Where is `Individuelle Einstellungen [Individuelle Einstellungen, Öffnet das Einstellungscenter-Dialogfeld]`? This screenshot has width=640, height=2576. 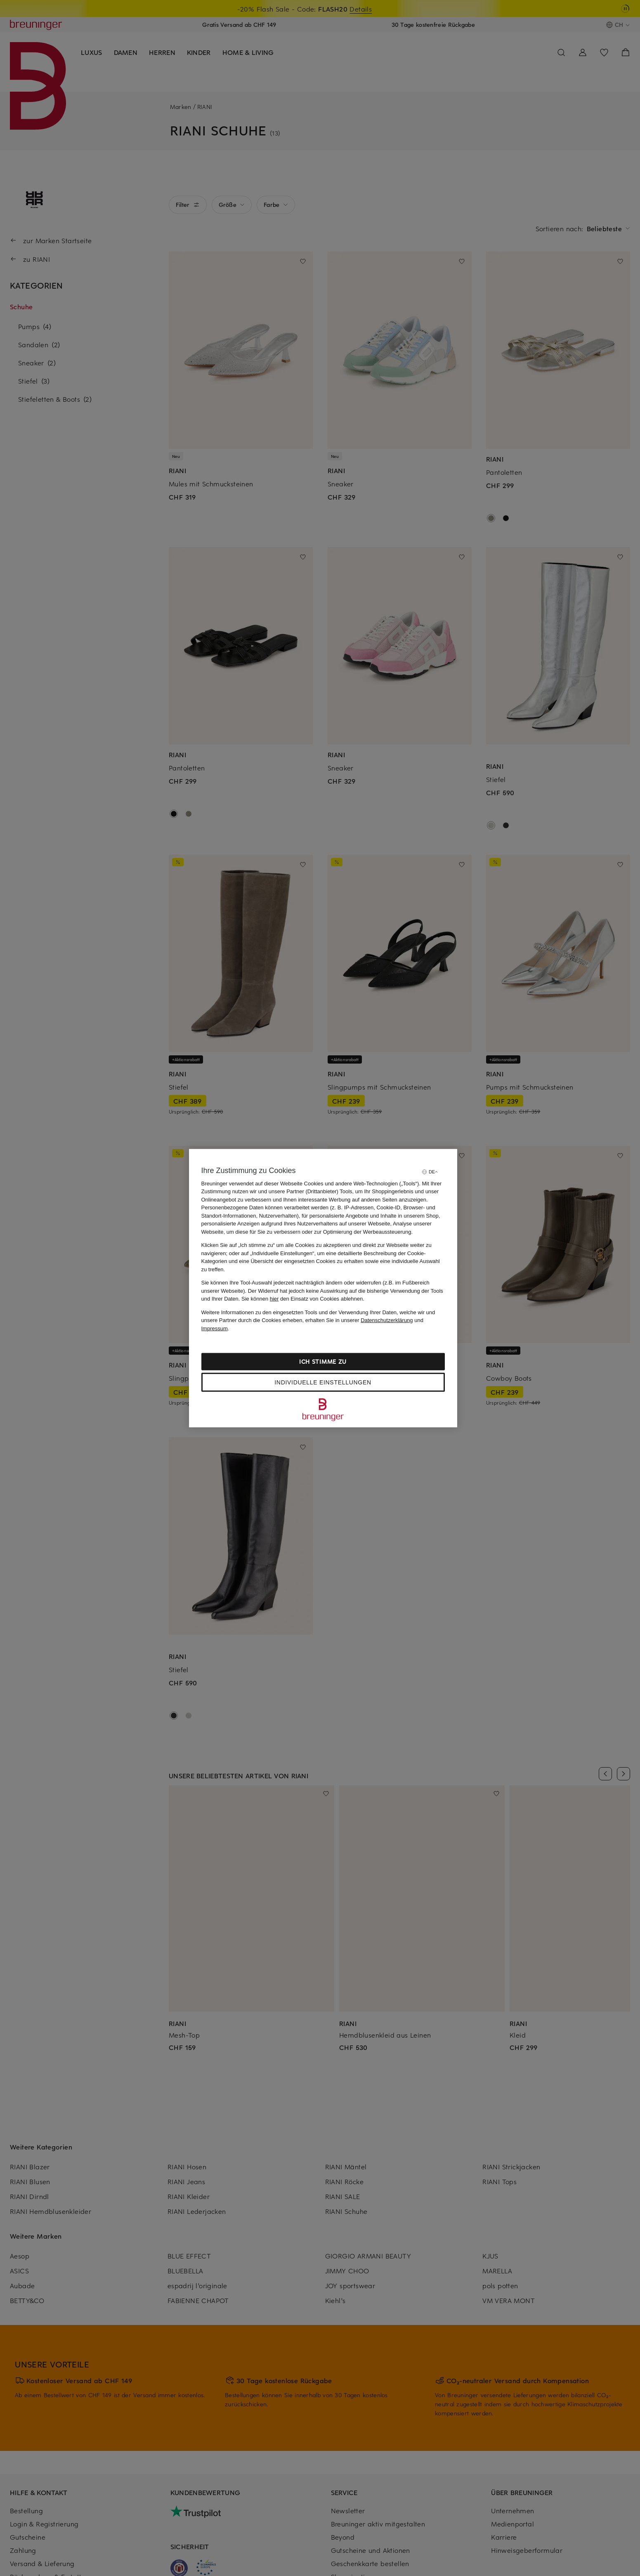 Individuelle Einstellungen [Individuelle Einstellungen, Öffnet das Einstellungscenter-Dialogfeld] is located at coordinates (322, 1382).